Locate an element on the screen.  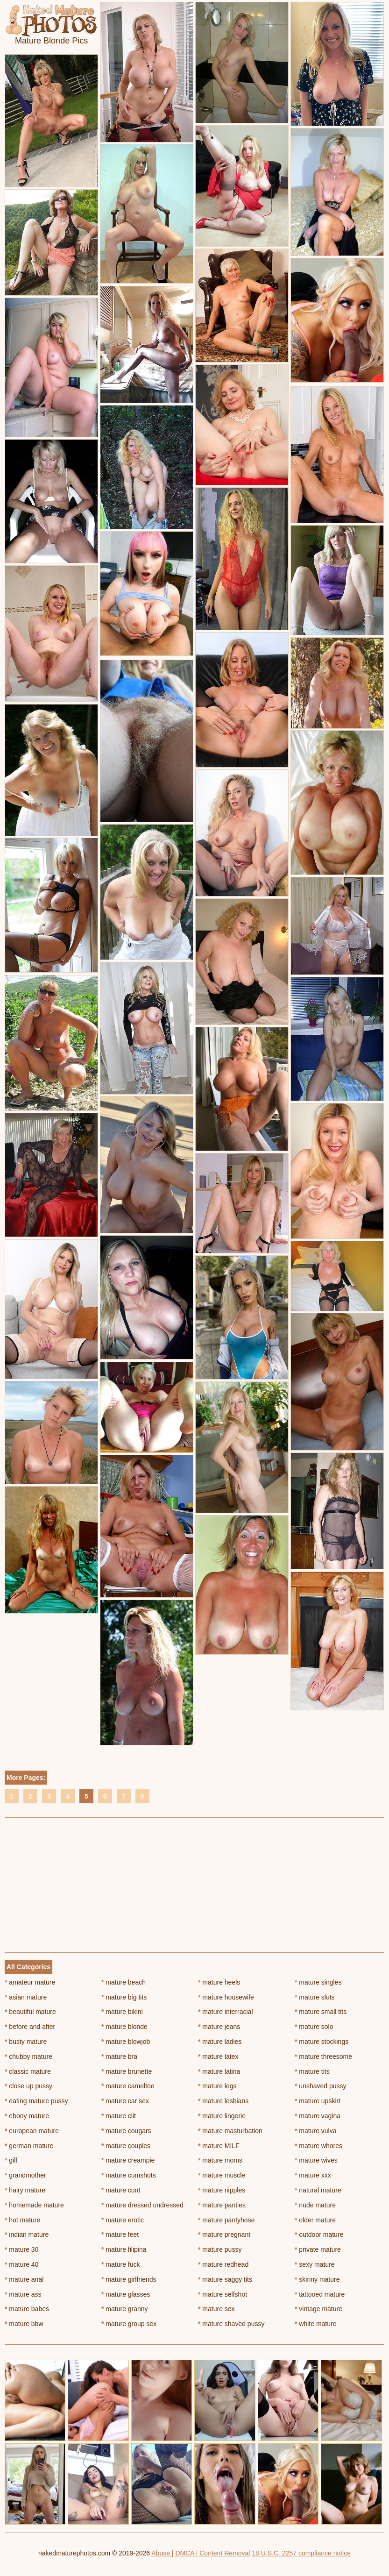
beautiful mature is located at coordinates (30, 2011).